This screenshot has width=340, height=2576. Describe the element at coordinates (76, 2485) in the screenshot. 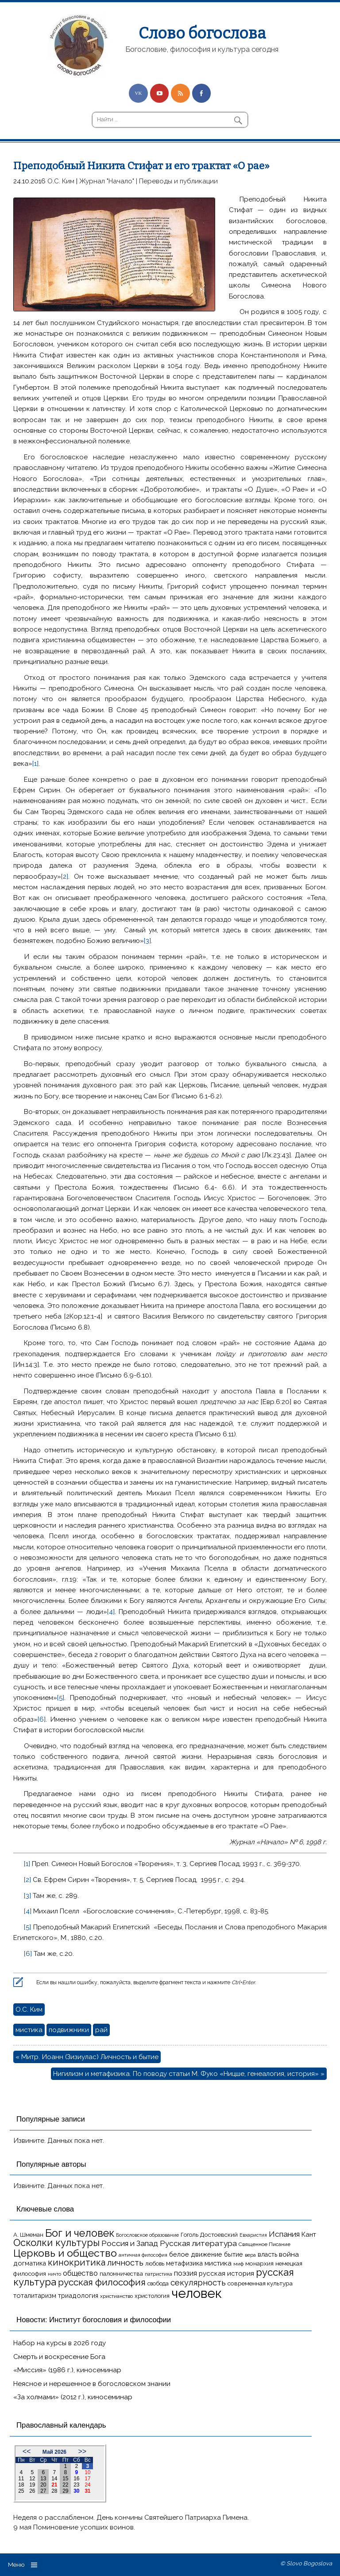

I see `23` at that location.